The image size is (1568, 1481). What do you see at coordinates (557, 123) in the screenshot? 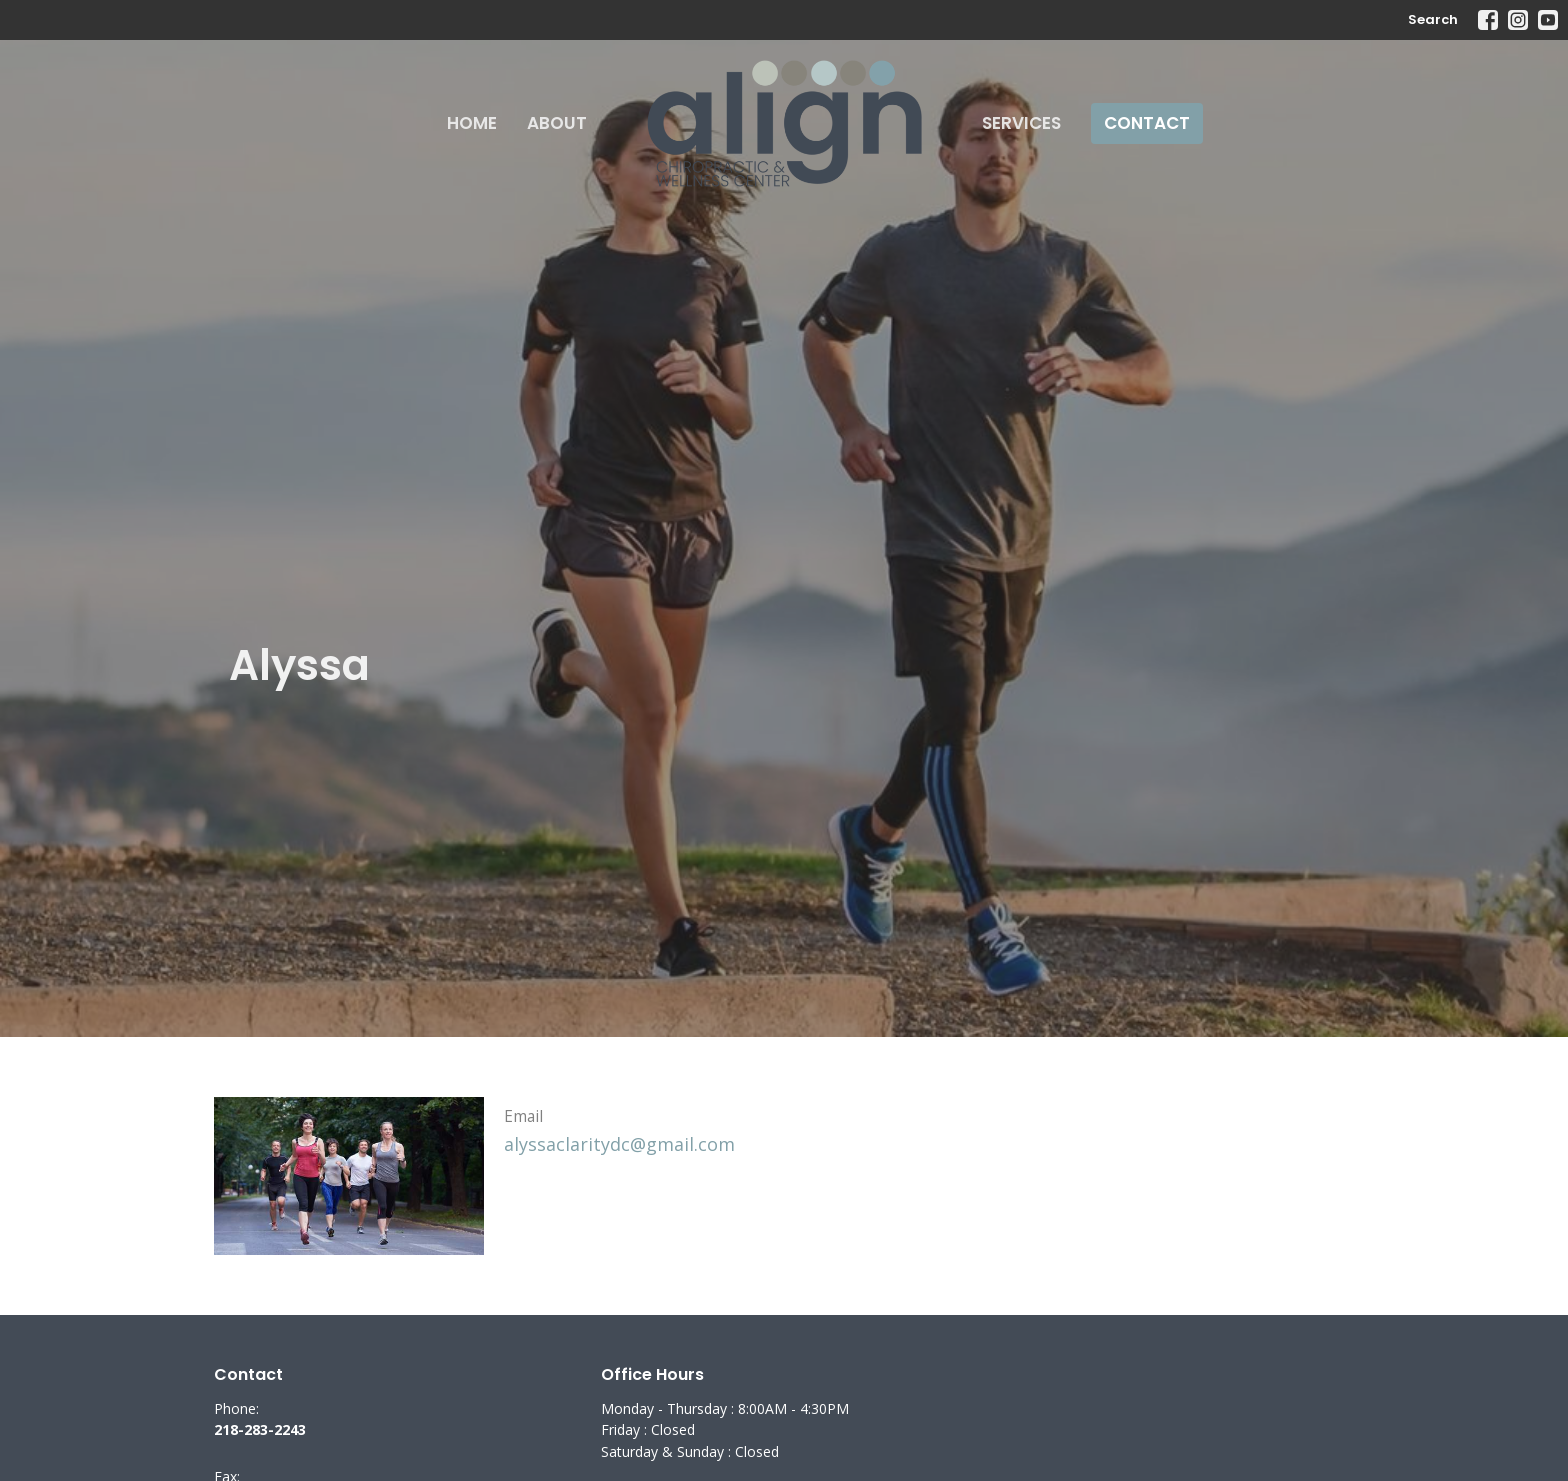
I see `About` at bounding box center [557, 123].